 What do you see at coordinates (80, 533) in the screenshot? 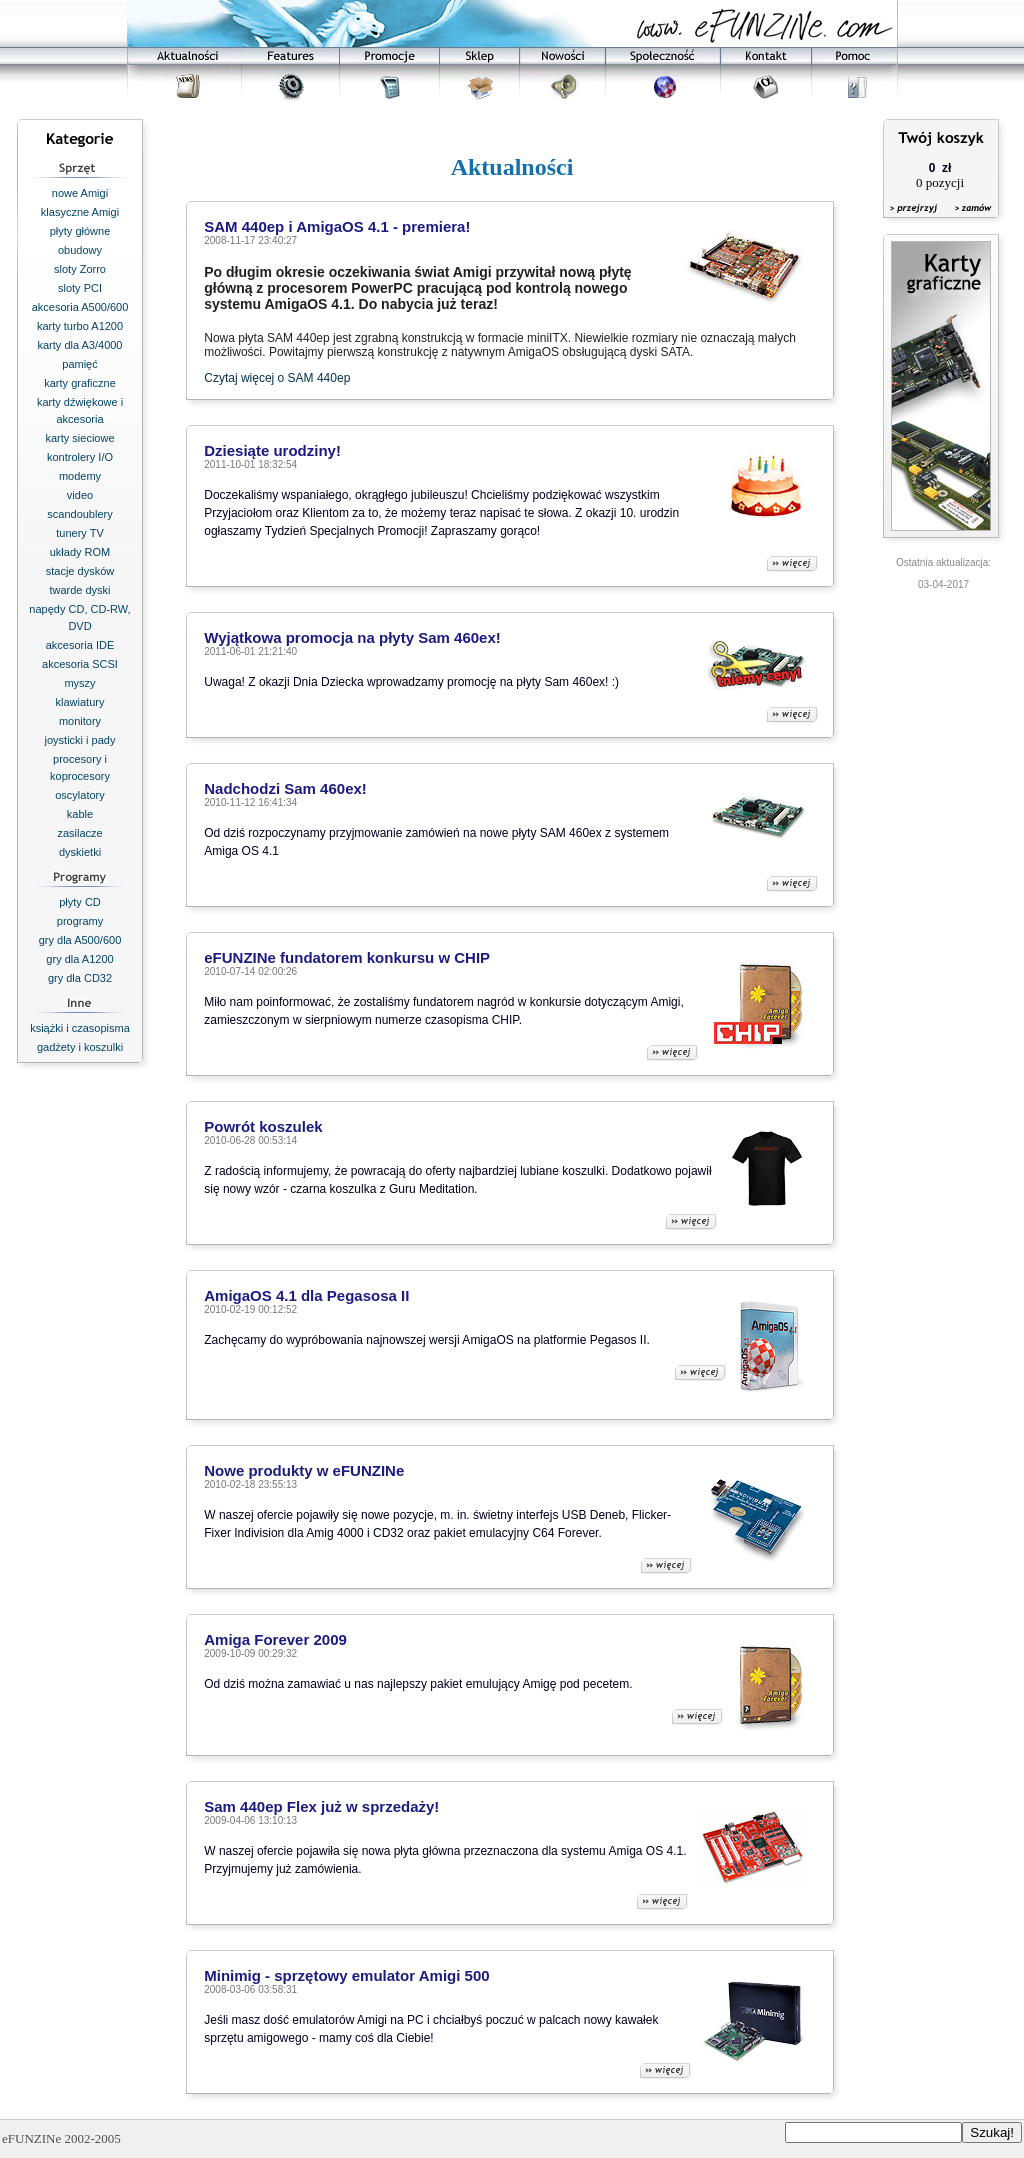
I see `tunery TV` at bounding box center [80, 533].